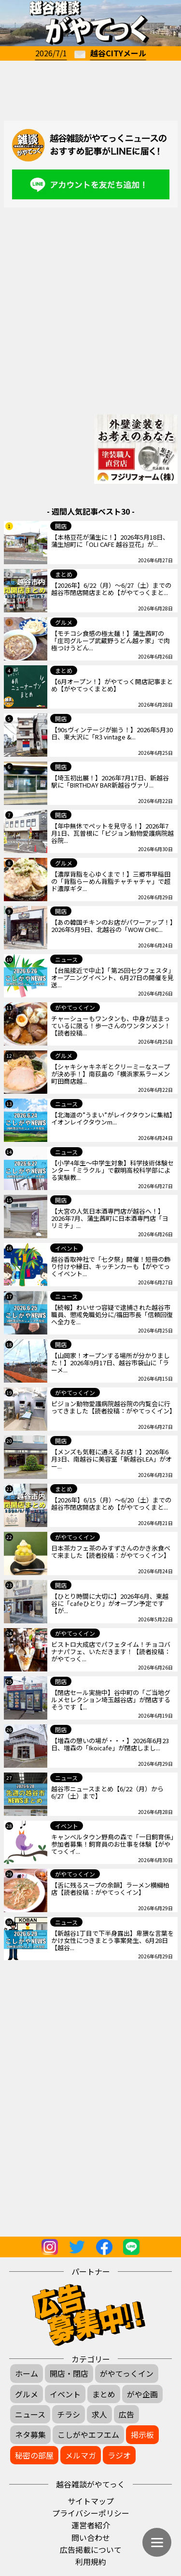  I want to click on ニュース, so click(30, 2414).